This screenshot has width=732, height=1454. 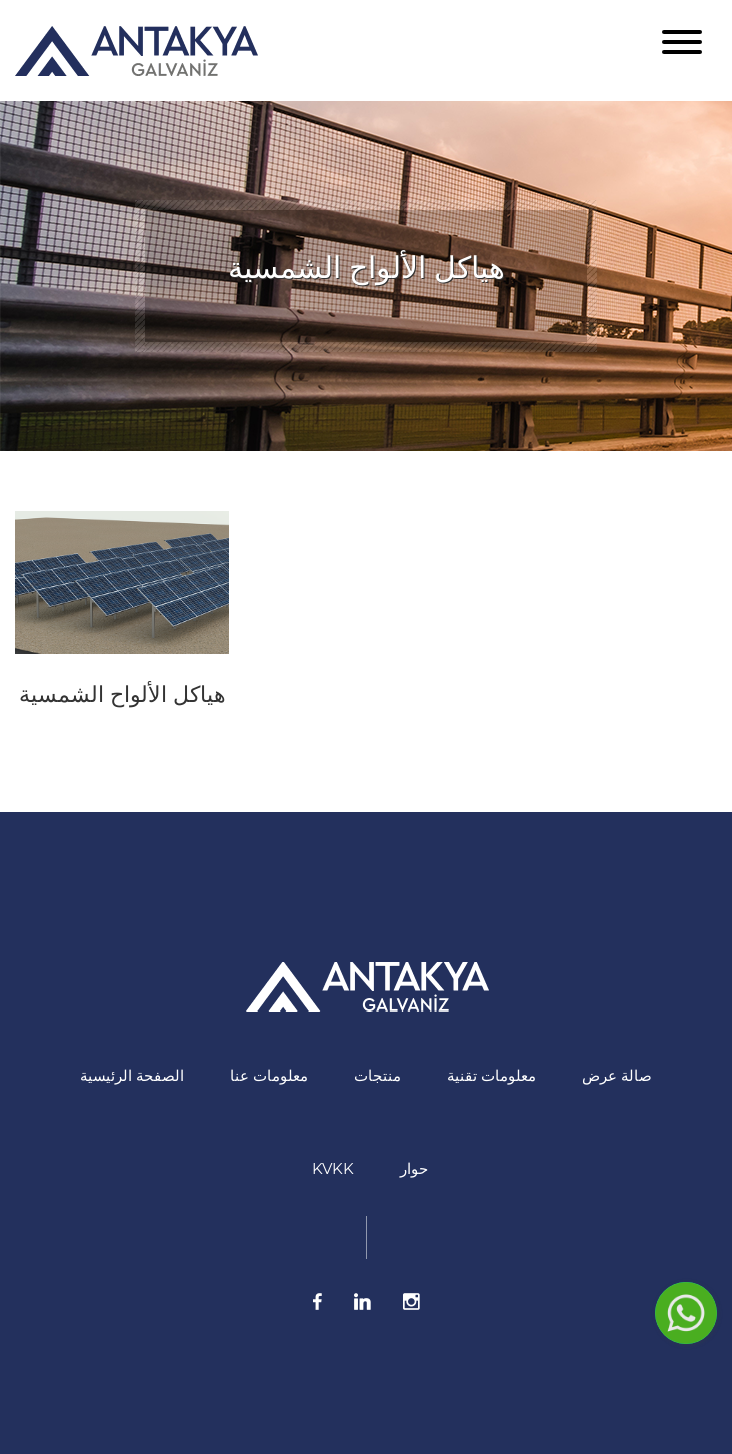 What do you see at coordinates (414, 1168) in the screenshot?
I see `حوار` at bounding box center [414, 1168].